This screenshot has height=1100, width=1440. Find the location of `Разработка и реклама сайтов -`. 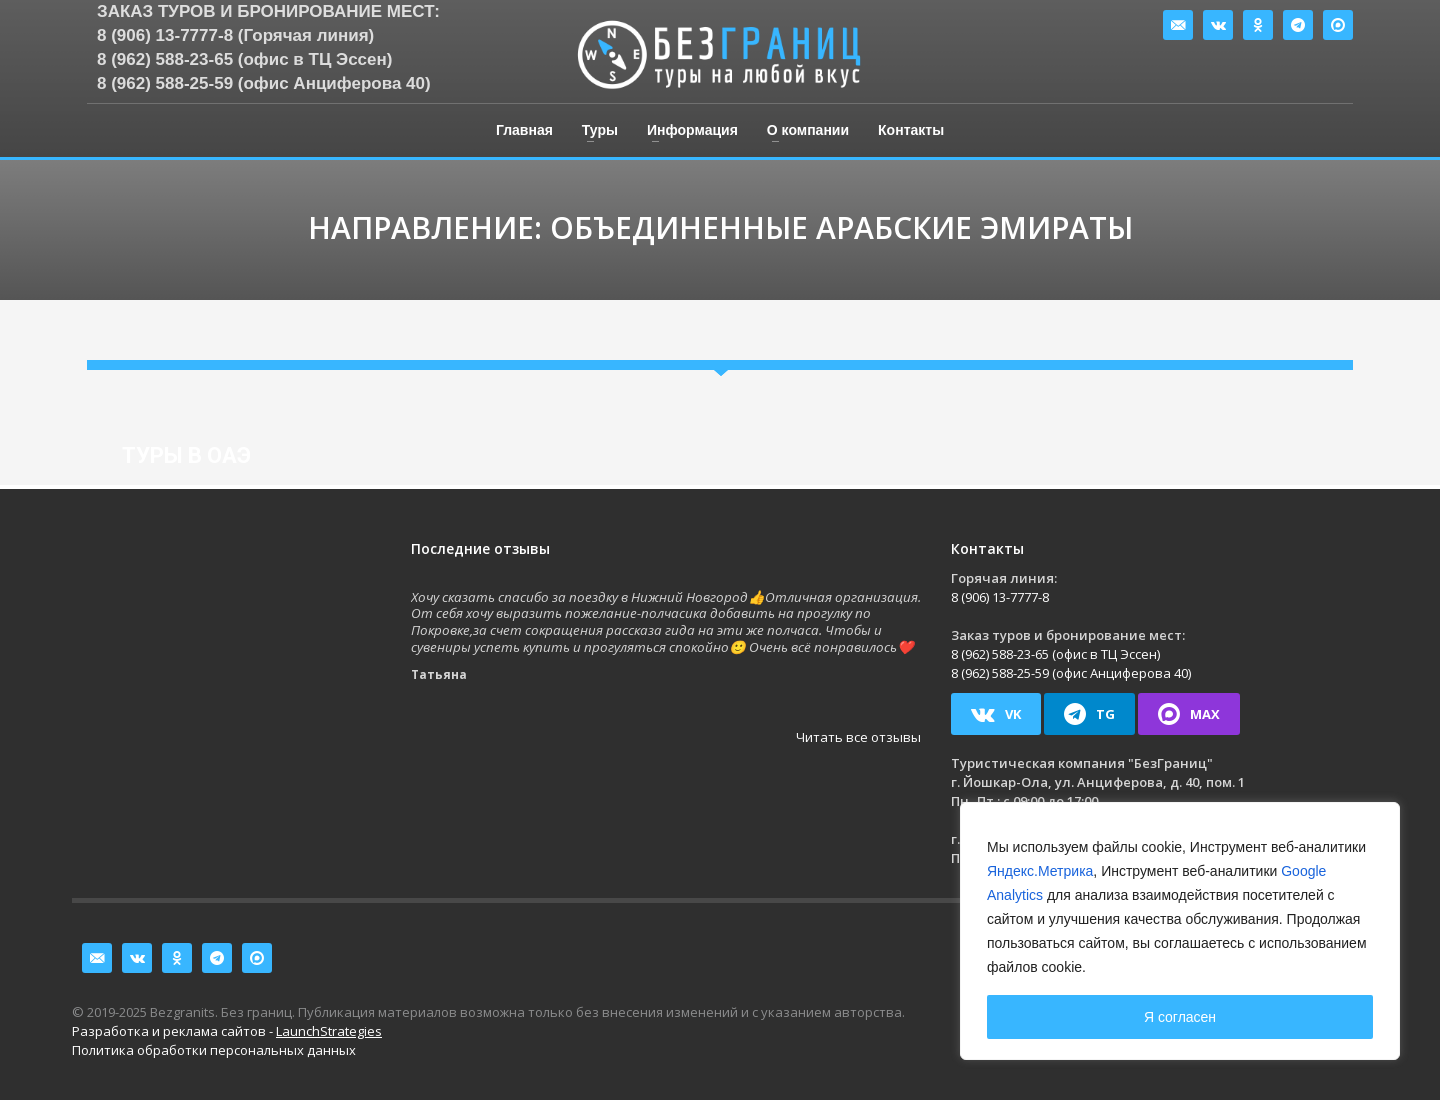

Разработка и реклама сайтов - is located at coordinates (227, 1031).